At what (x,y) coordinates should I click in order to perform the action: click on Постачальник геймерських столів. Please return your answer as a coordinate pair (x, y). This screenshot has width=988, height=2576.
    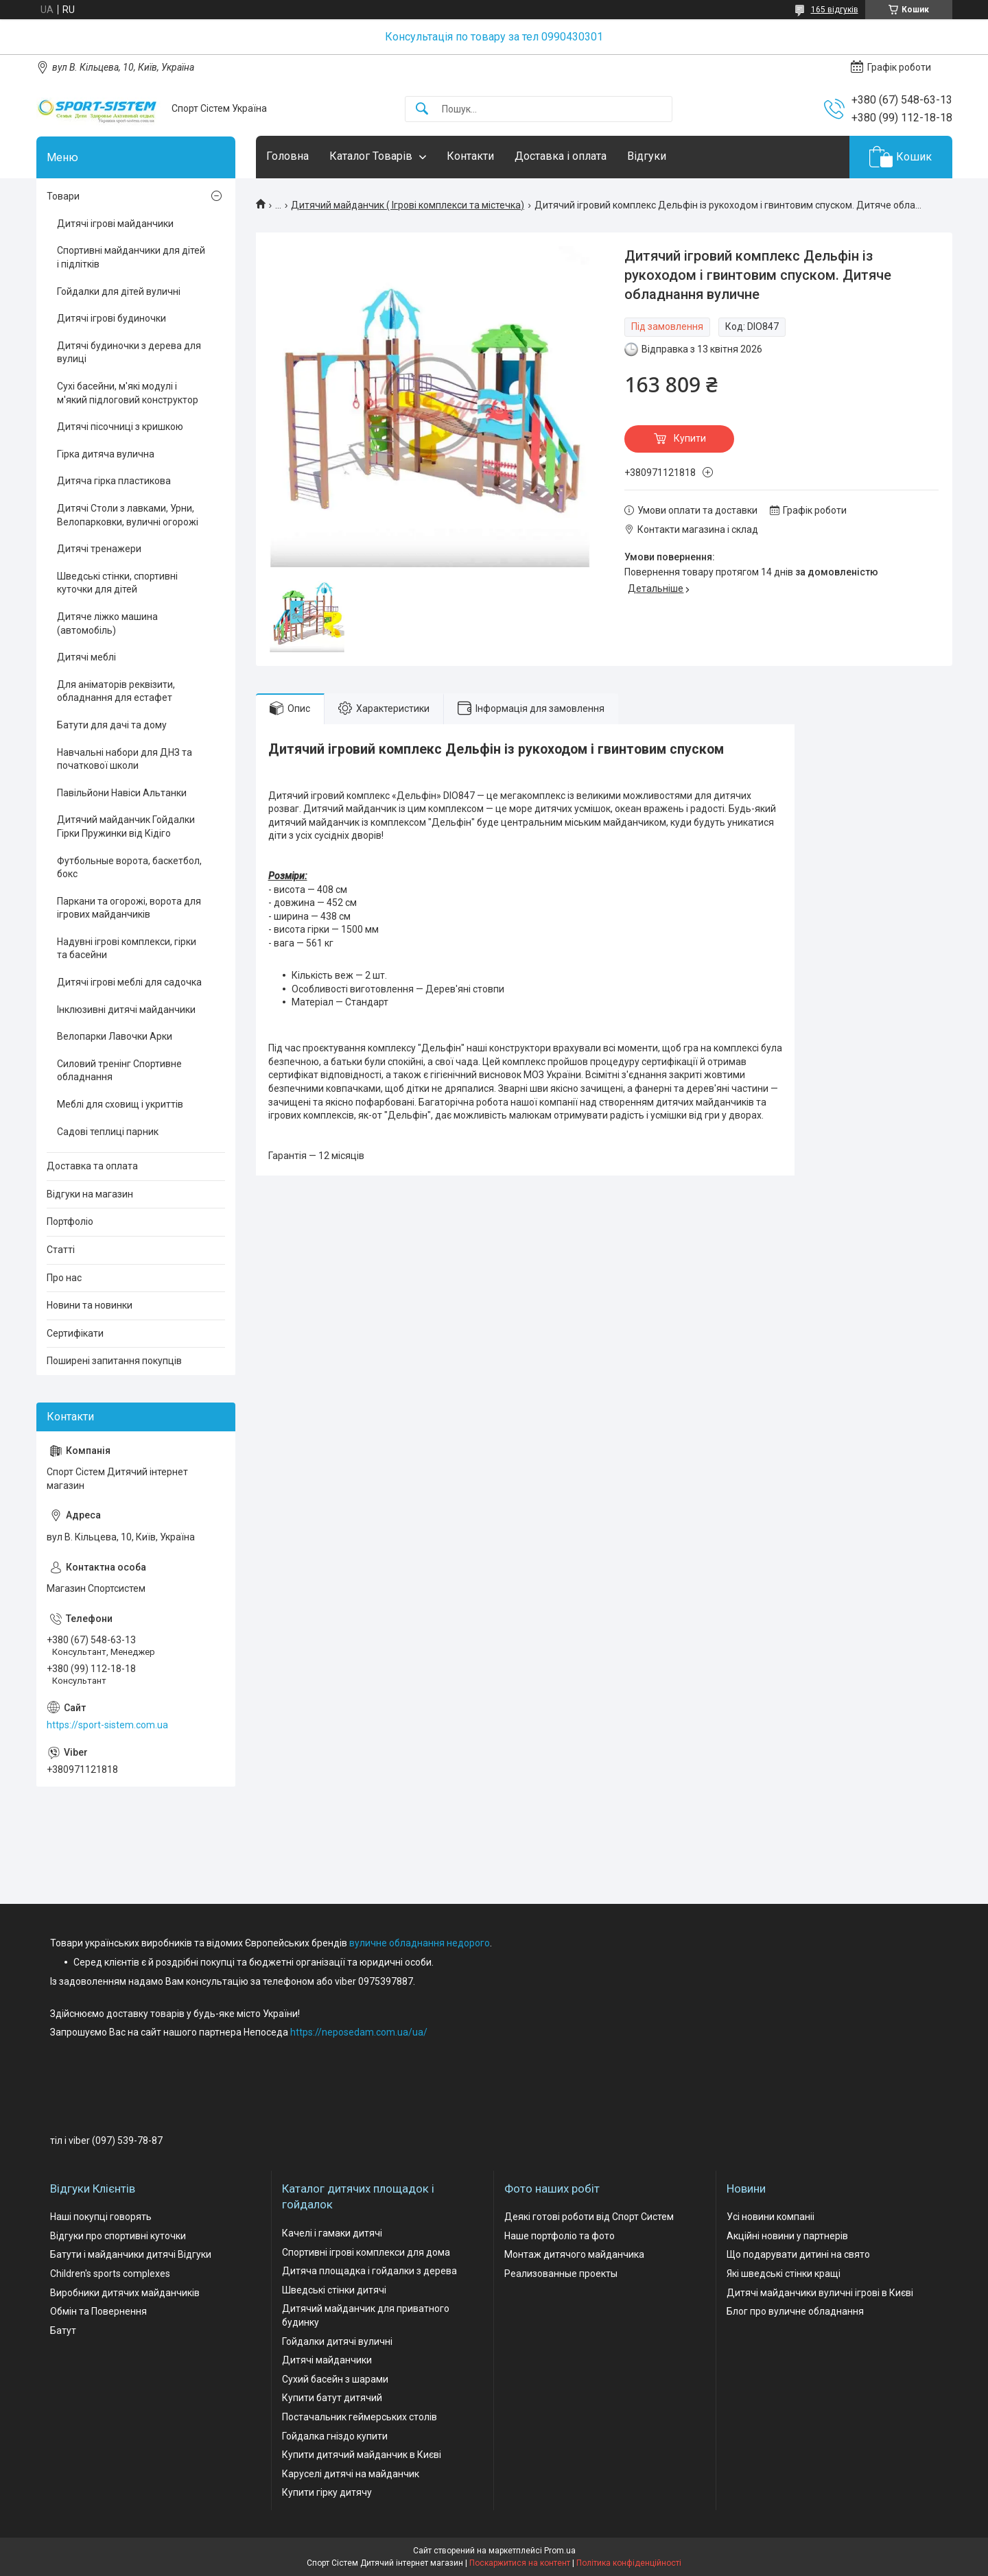
    Looking at the image, I should click on (359, 2416).